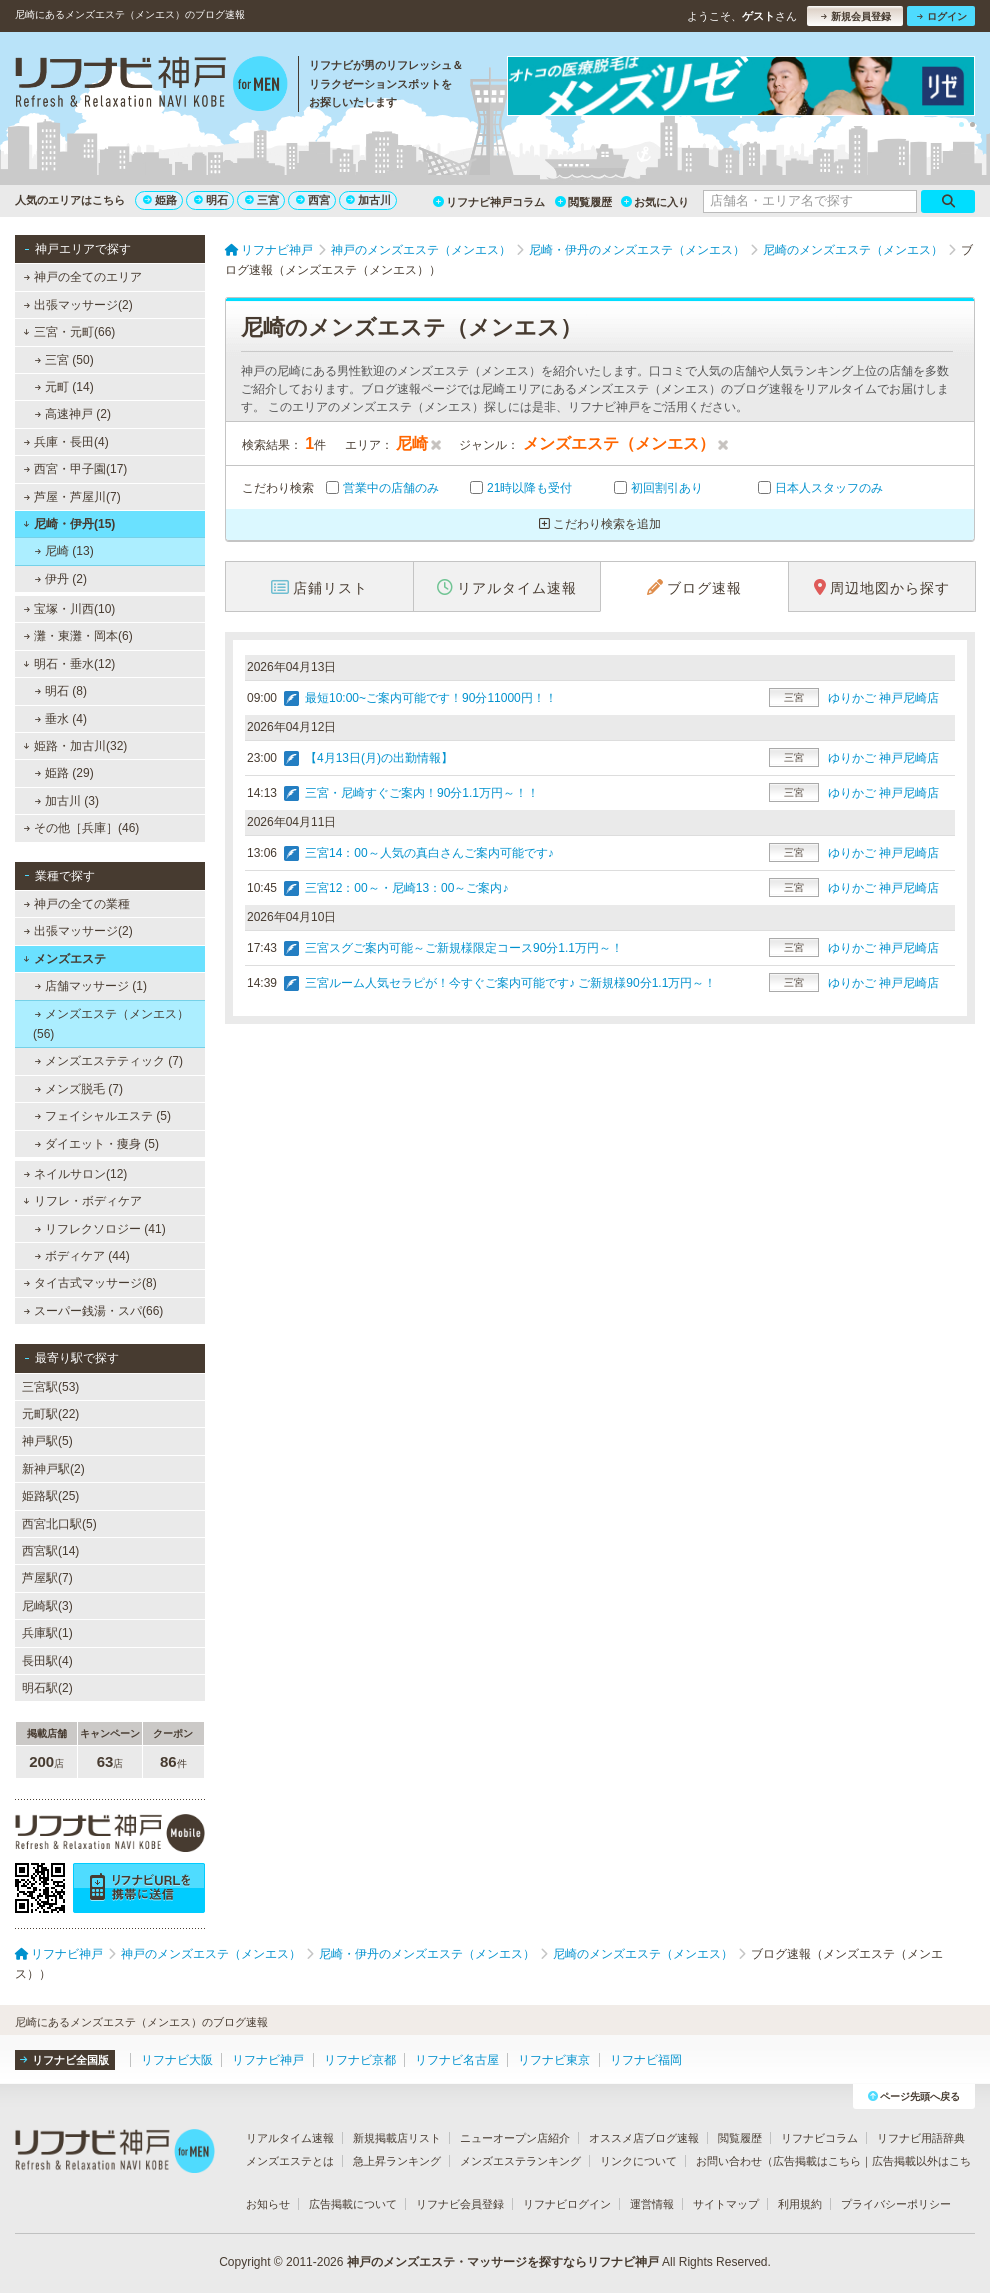 The height and width of the screenshot is (2293, 990). Describe the element at coordinates (726, 2204) in the screenshot. I see `サイトマップ` at that location.